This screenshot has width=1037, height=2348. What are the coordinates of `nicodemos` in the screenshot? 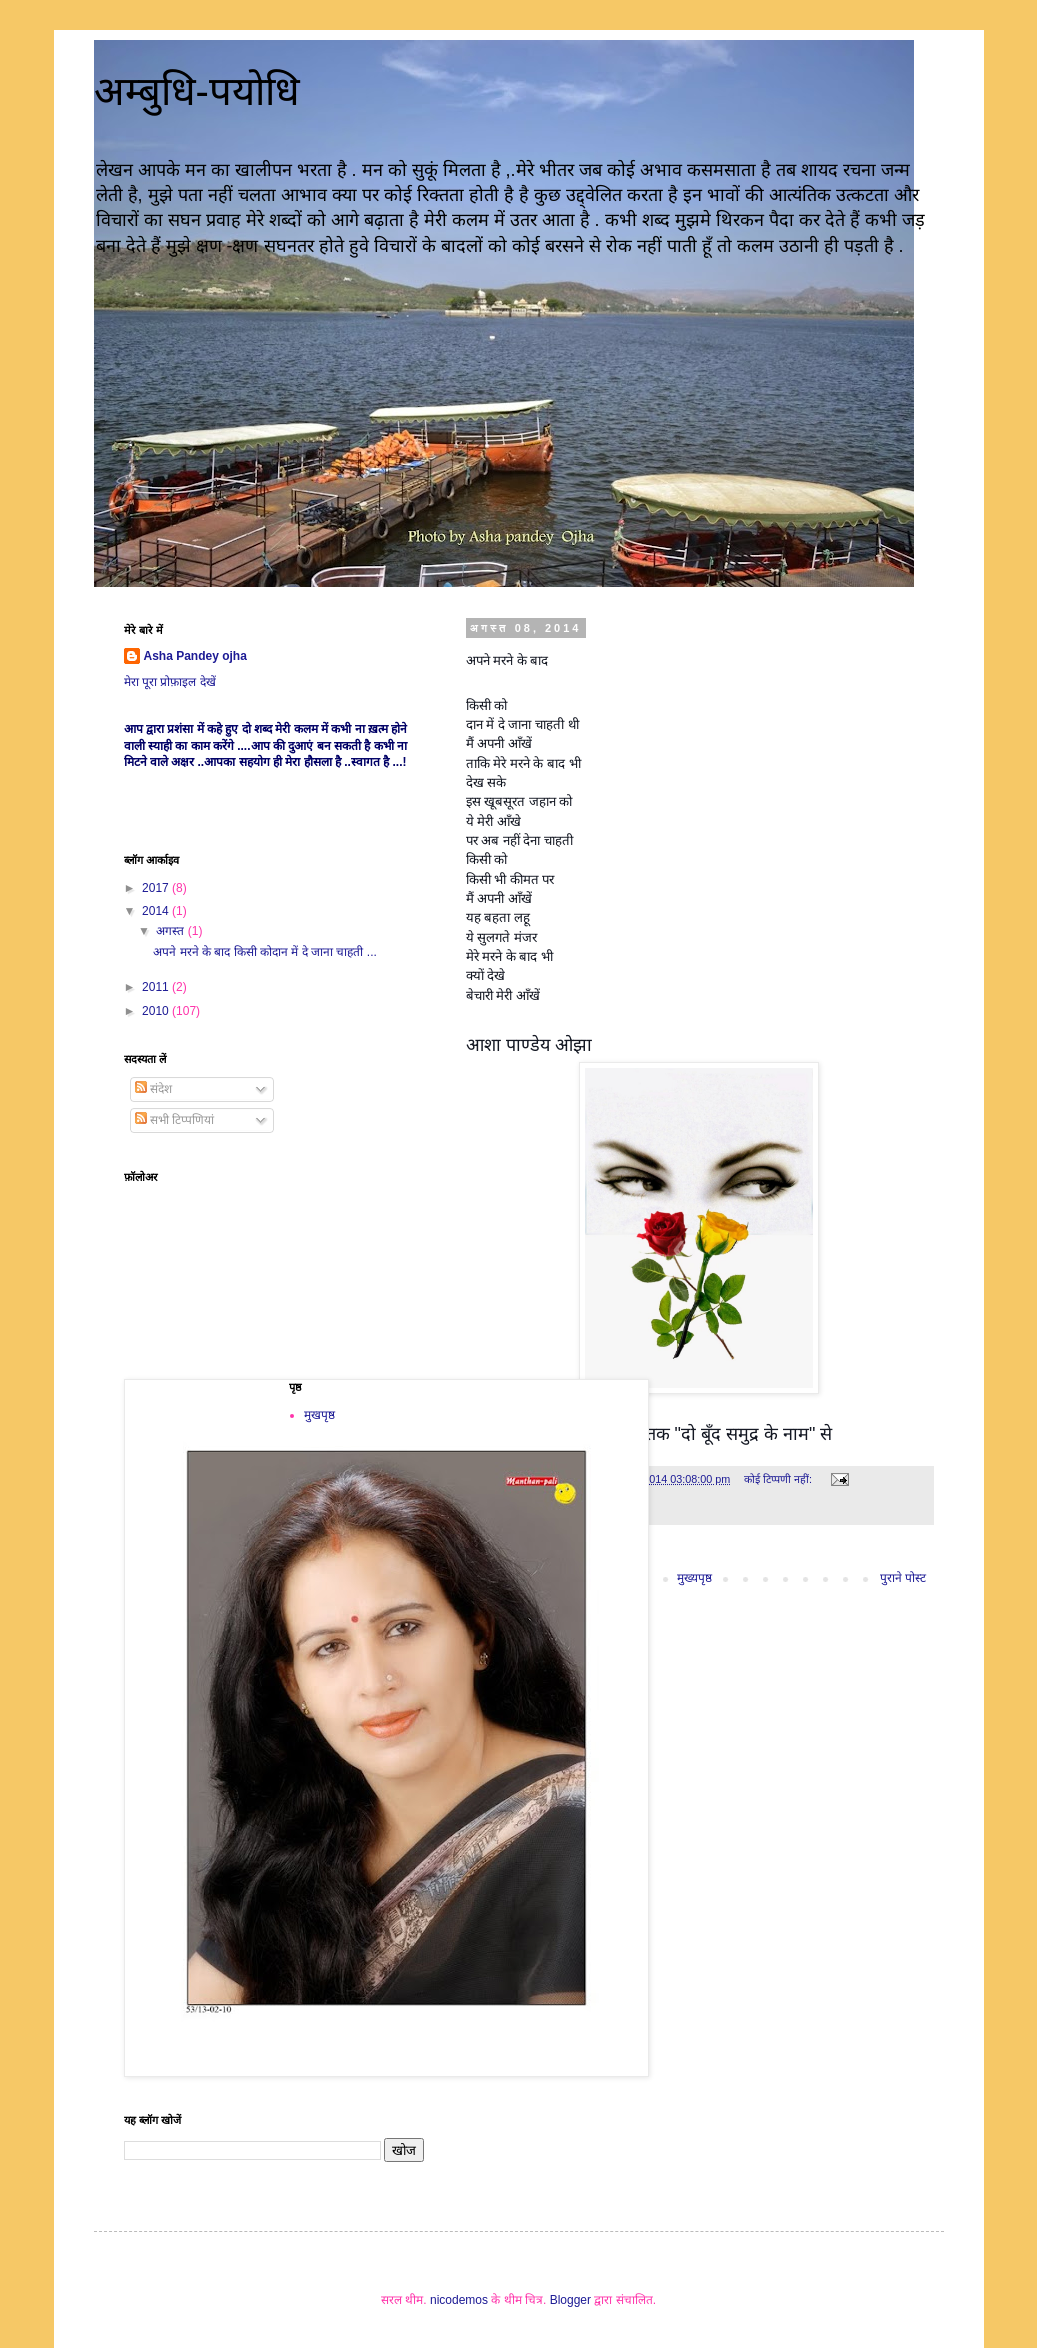 It's located at (459, 2300).